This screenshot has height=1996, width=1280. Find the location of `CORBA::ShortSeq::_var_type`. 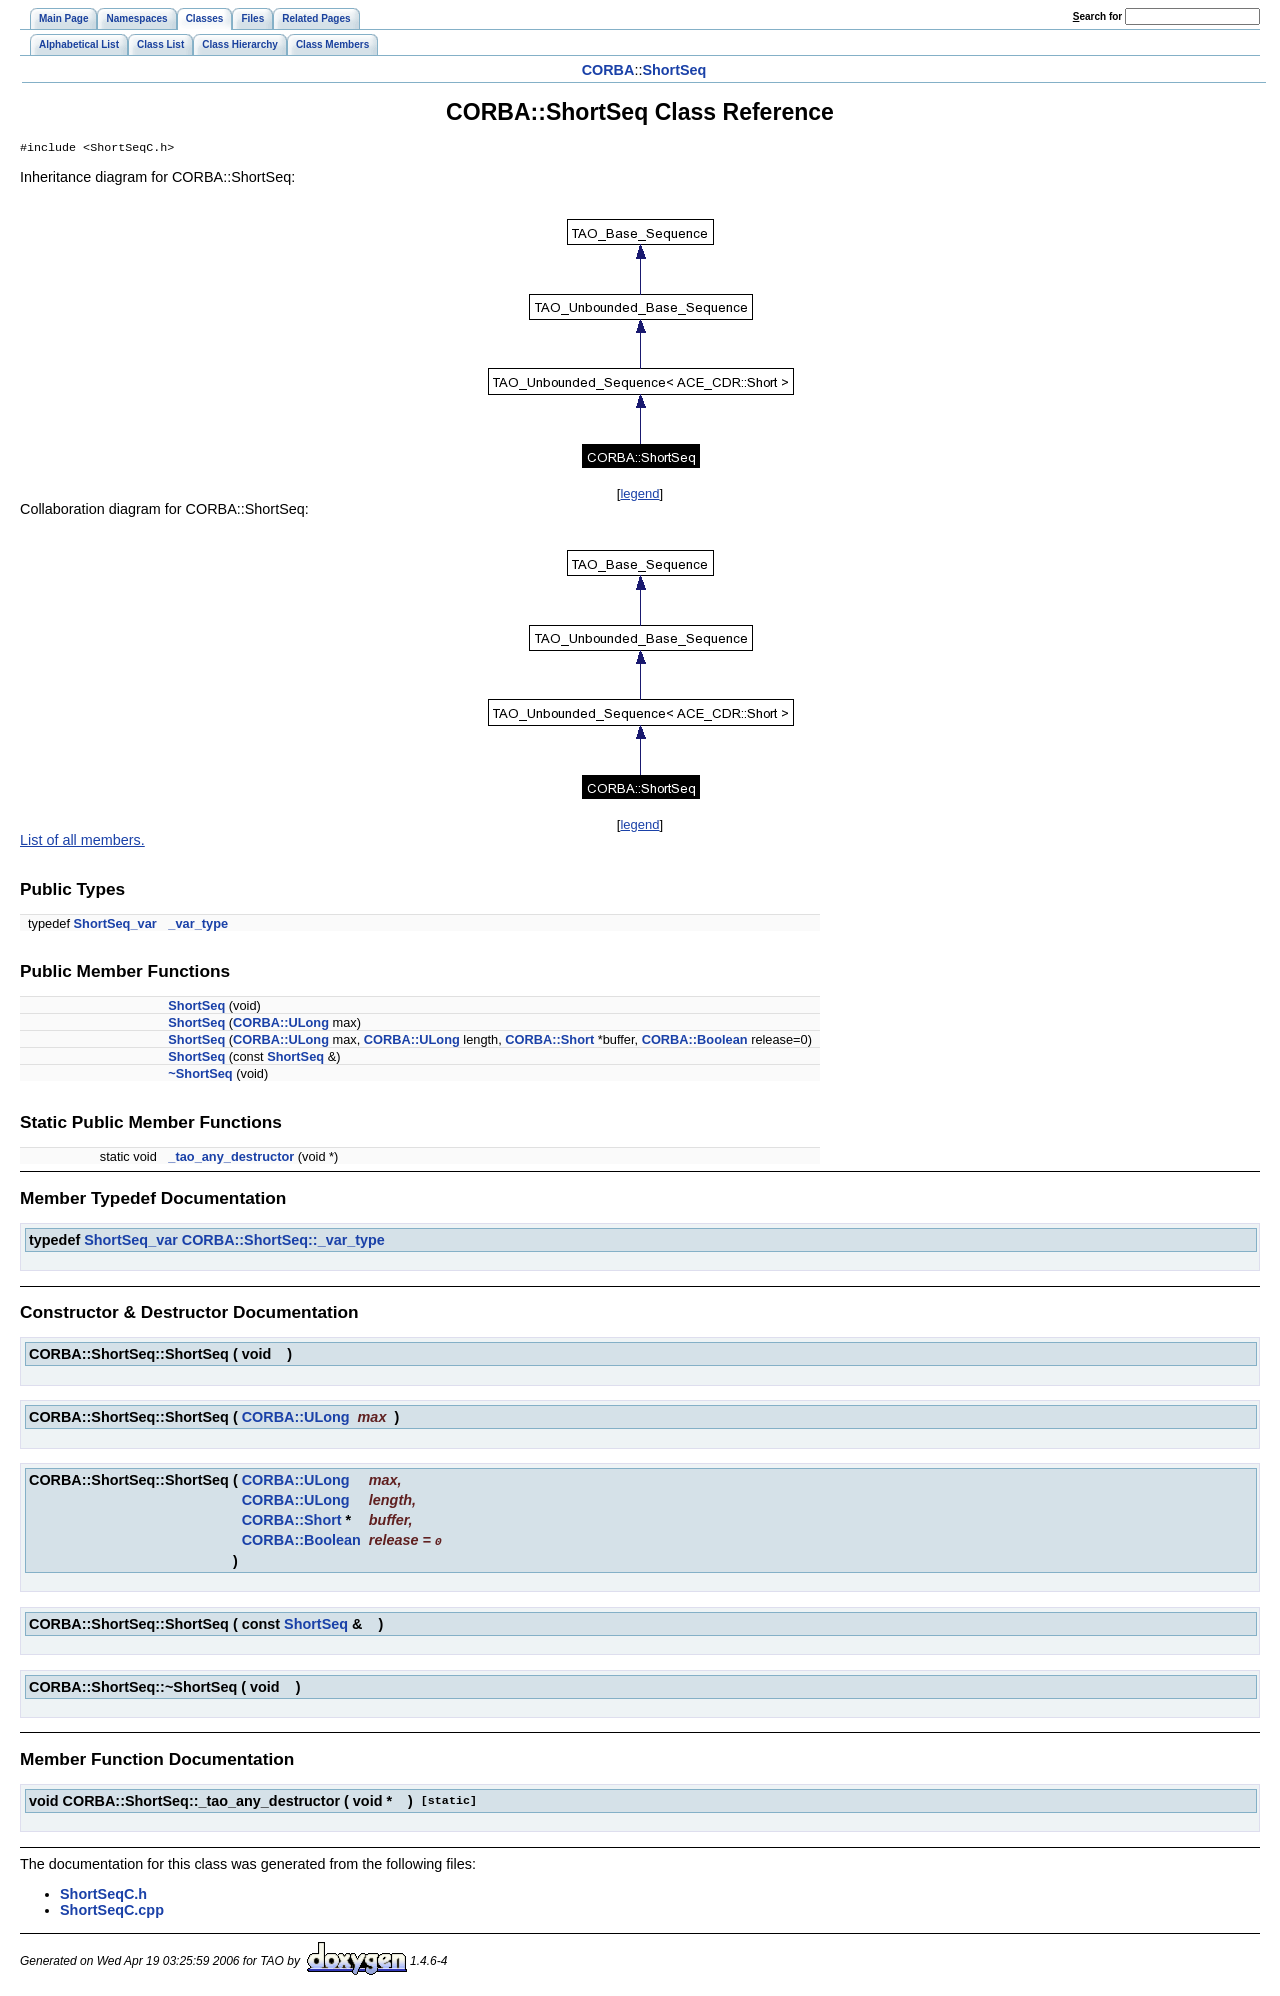

CORBA::ShortSeq::_var_type is located at coordinates (283, 1242).